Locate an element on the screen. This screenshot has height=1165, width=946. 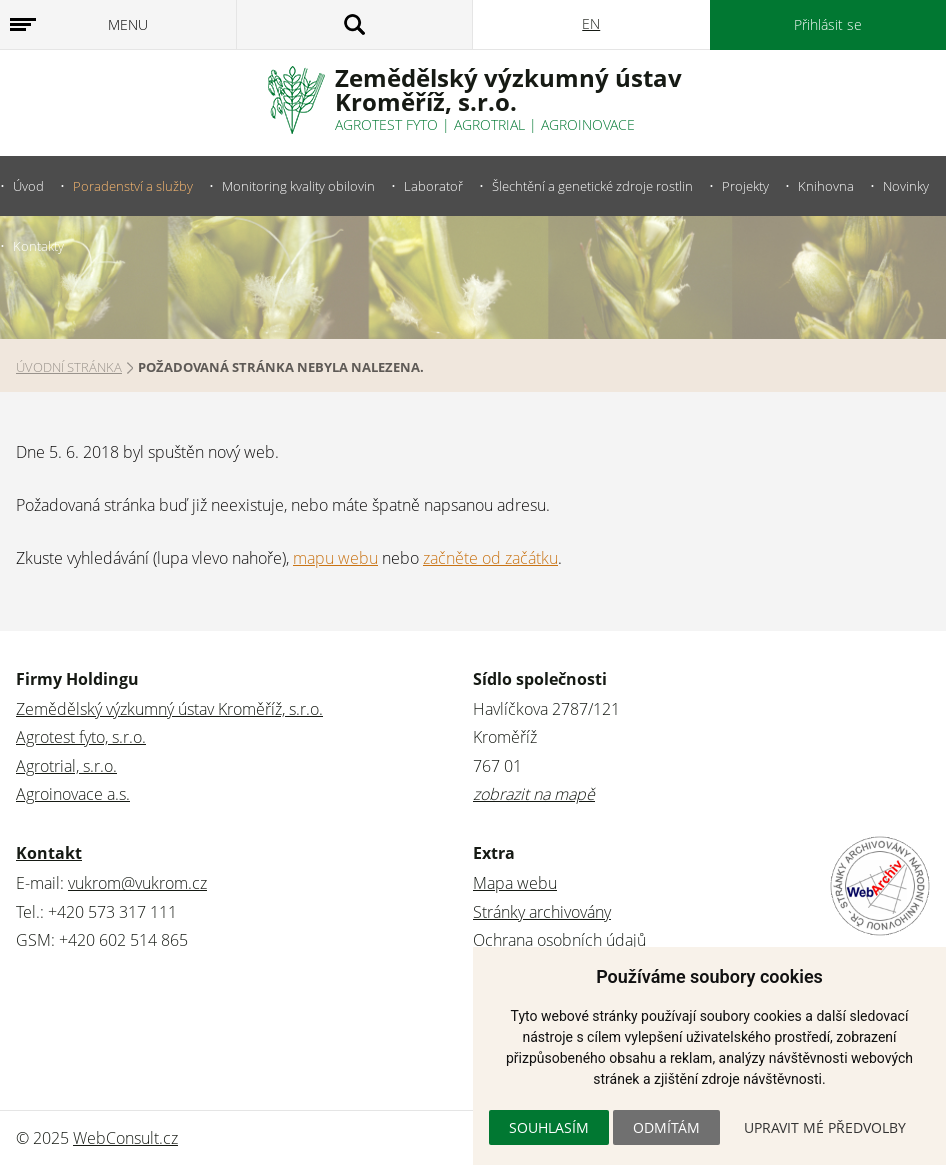
Novinky is located at coordinates (906, 186).